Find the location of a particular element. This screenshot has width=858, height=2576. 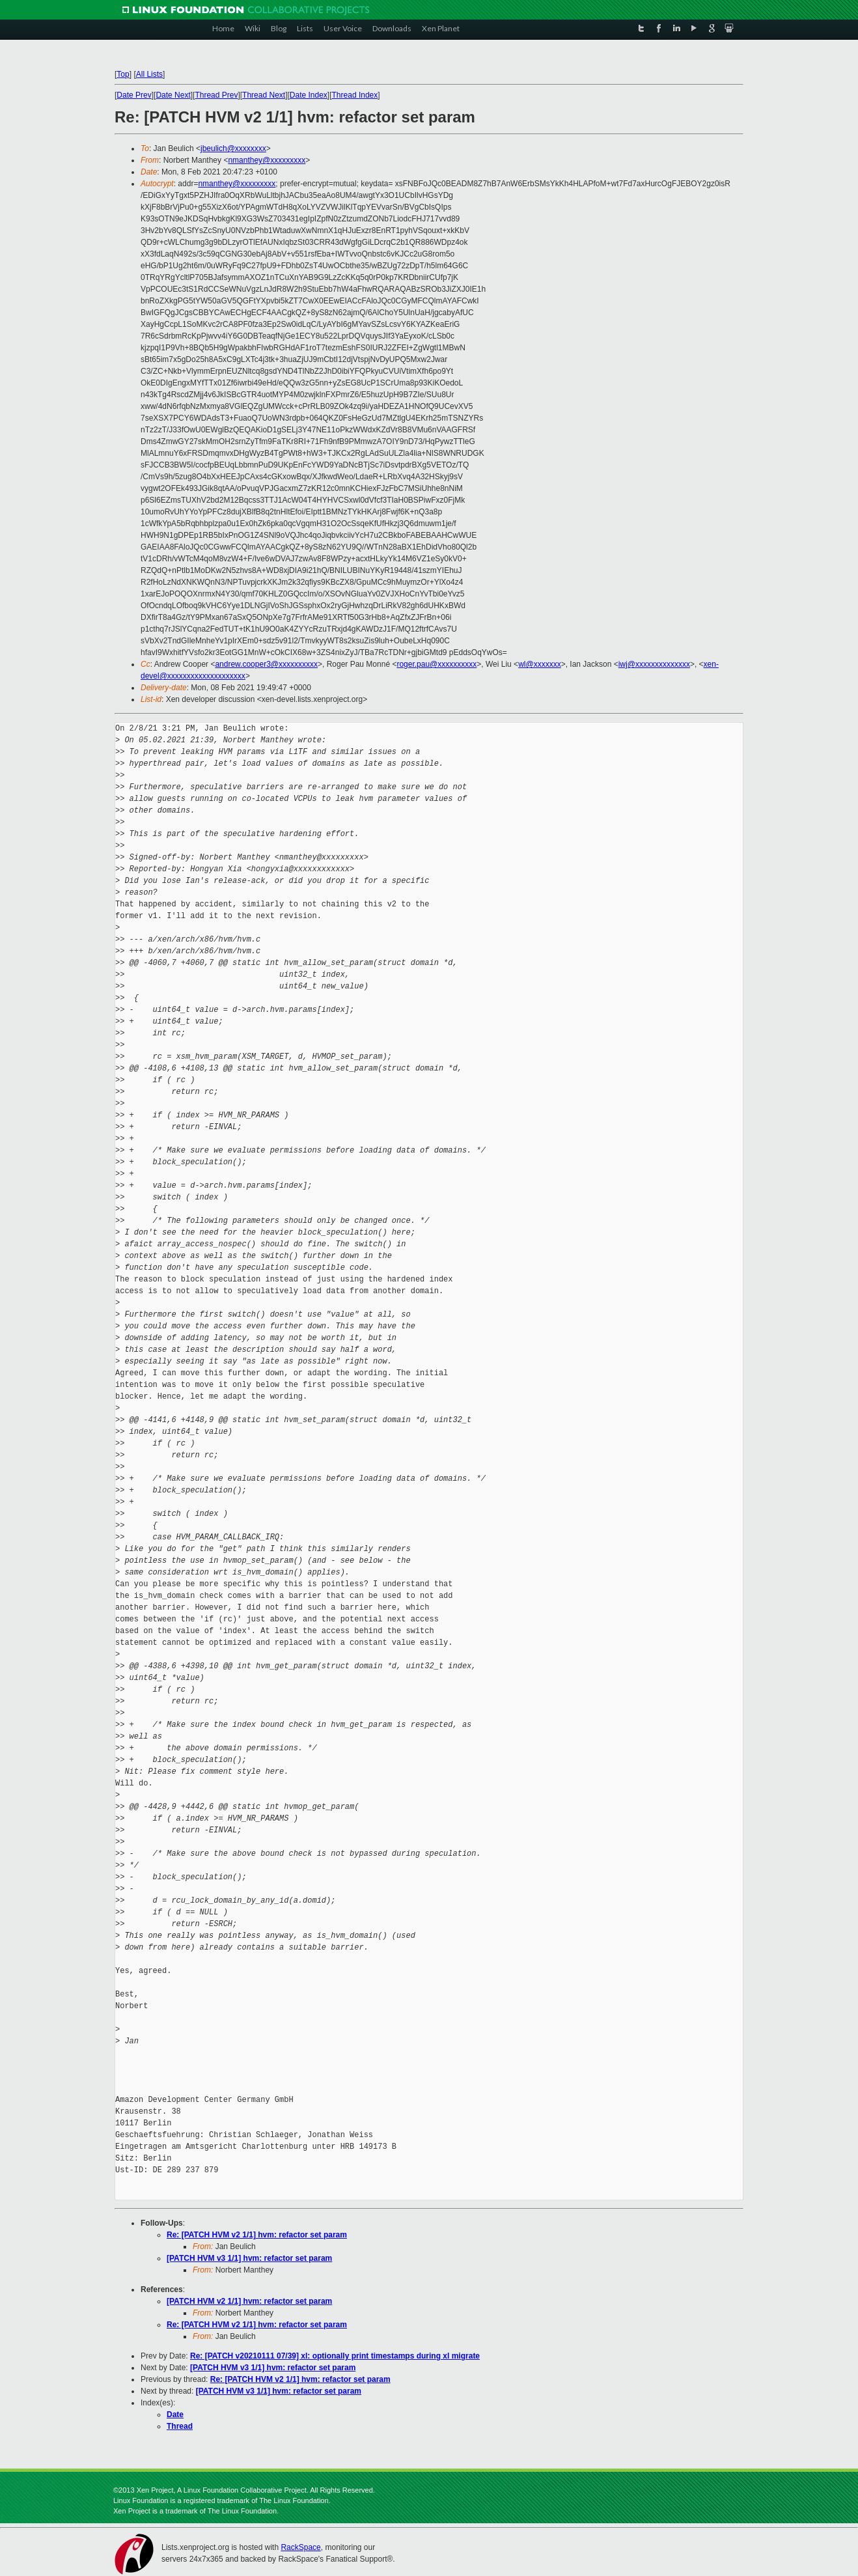

iwj@xxxxxxxxxxxxxx is located at coordinates (654, 664).